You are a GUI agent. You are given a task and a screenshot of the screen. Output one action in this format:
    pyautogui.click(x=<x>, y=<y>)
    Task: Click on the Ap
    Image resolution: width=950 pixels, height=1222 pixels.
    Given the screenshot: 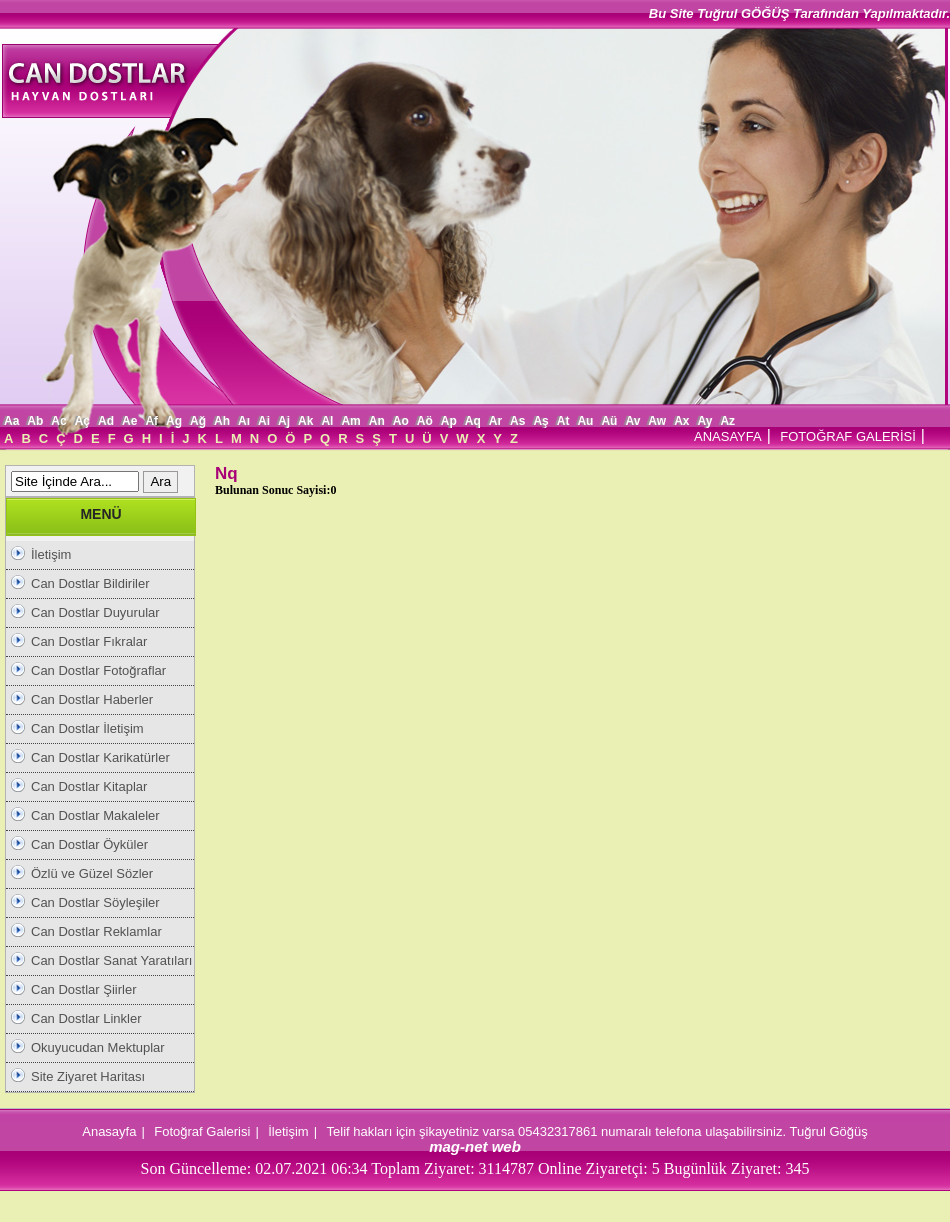 What is the action you would take?
    pyautogui.click(x=449, y=421)
    